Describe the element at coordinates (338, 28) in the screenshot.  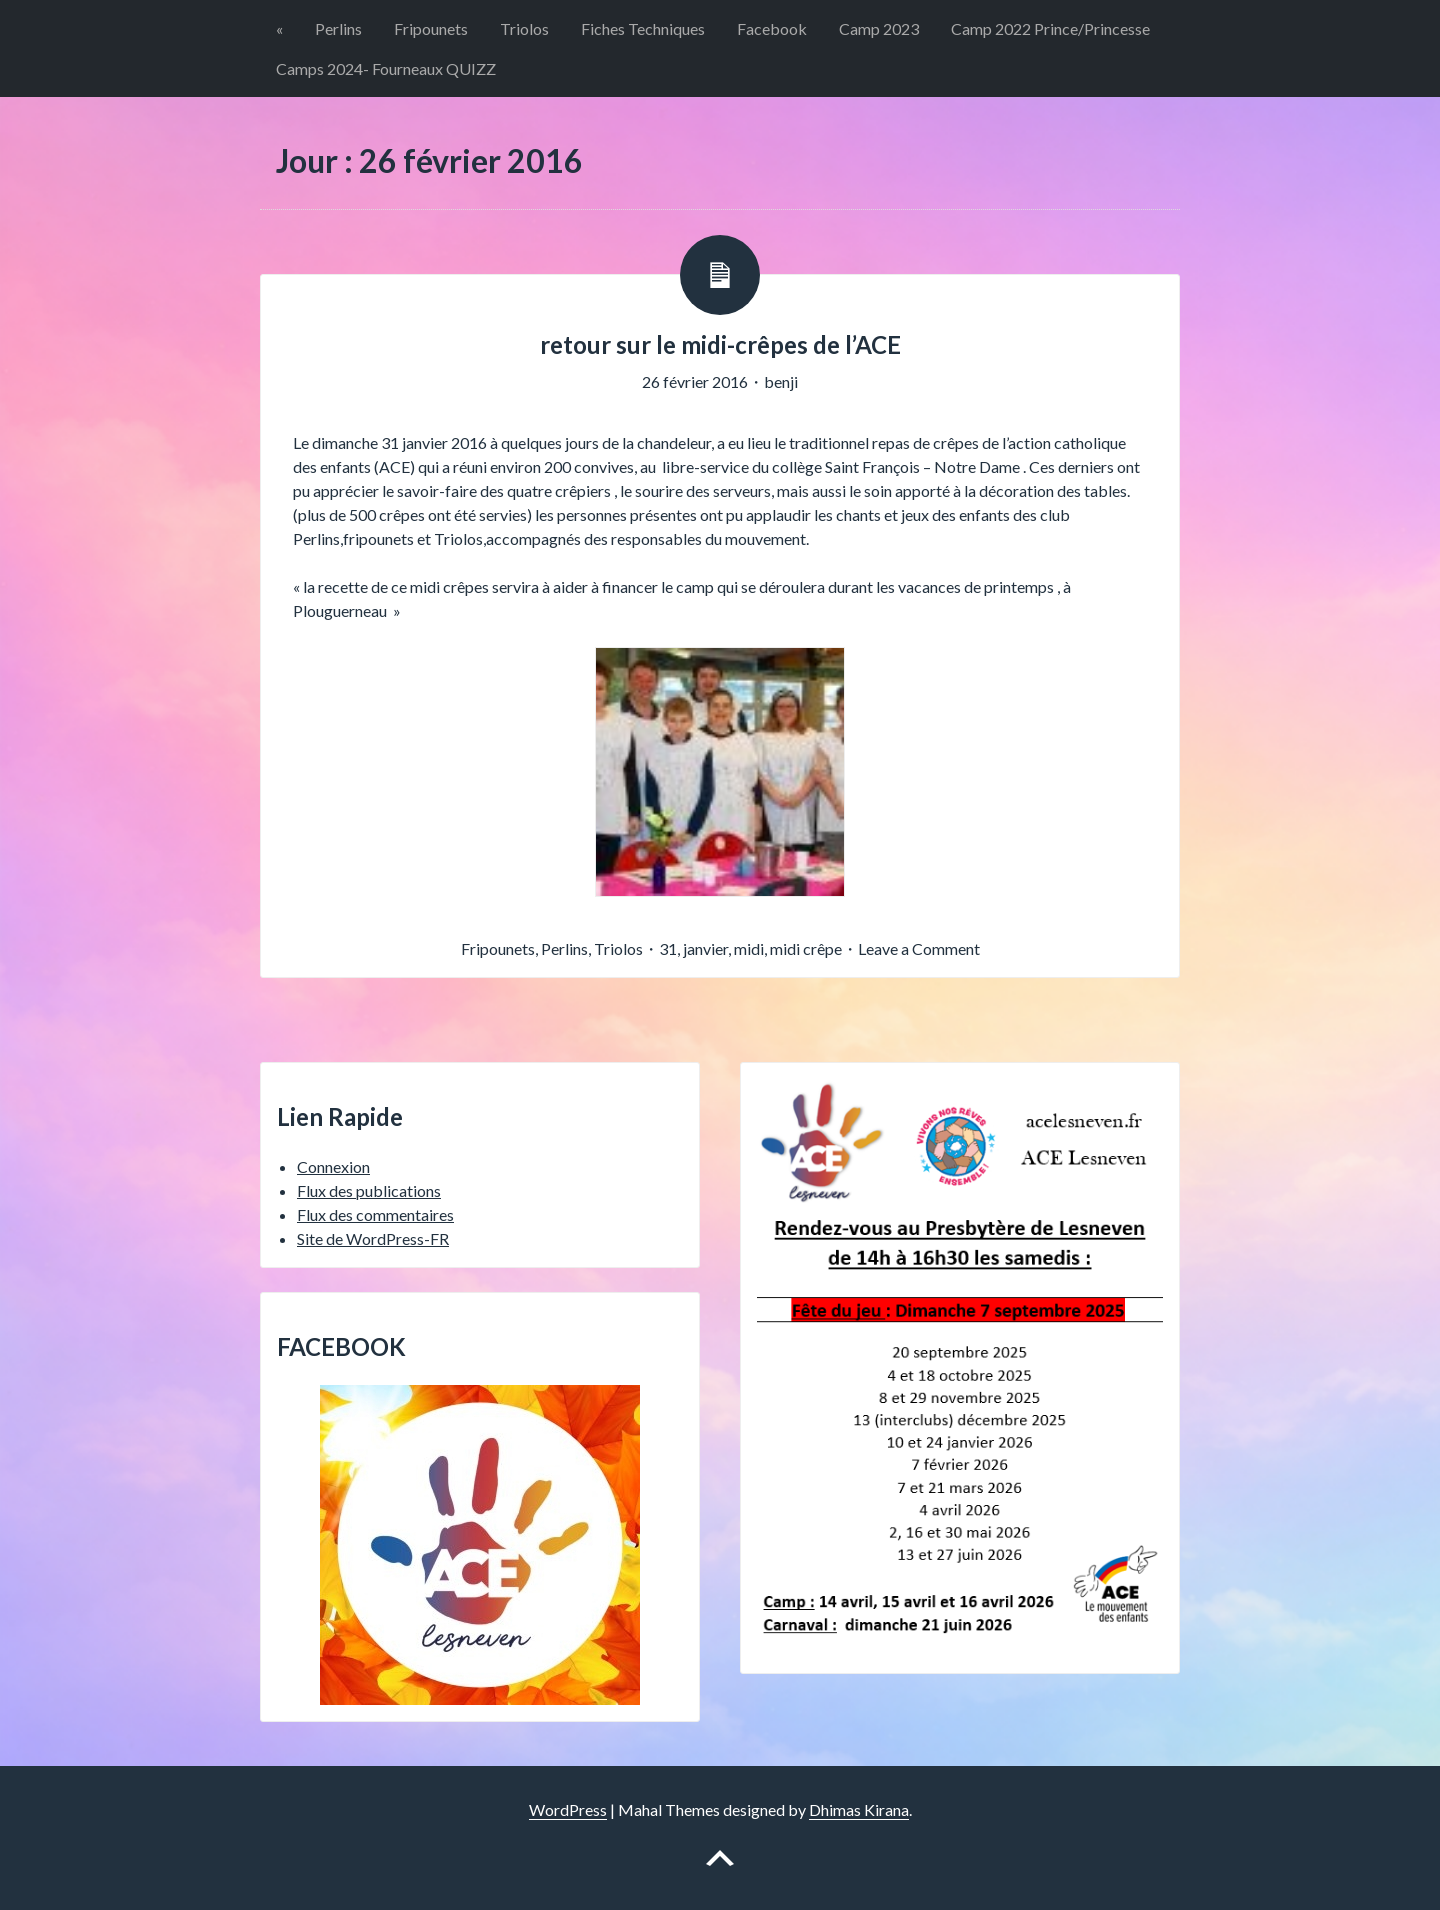
I see `Perlins` at that location.